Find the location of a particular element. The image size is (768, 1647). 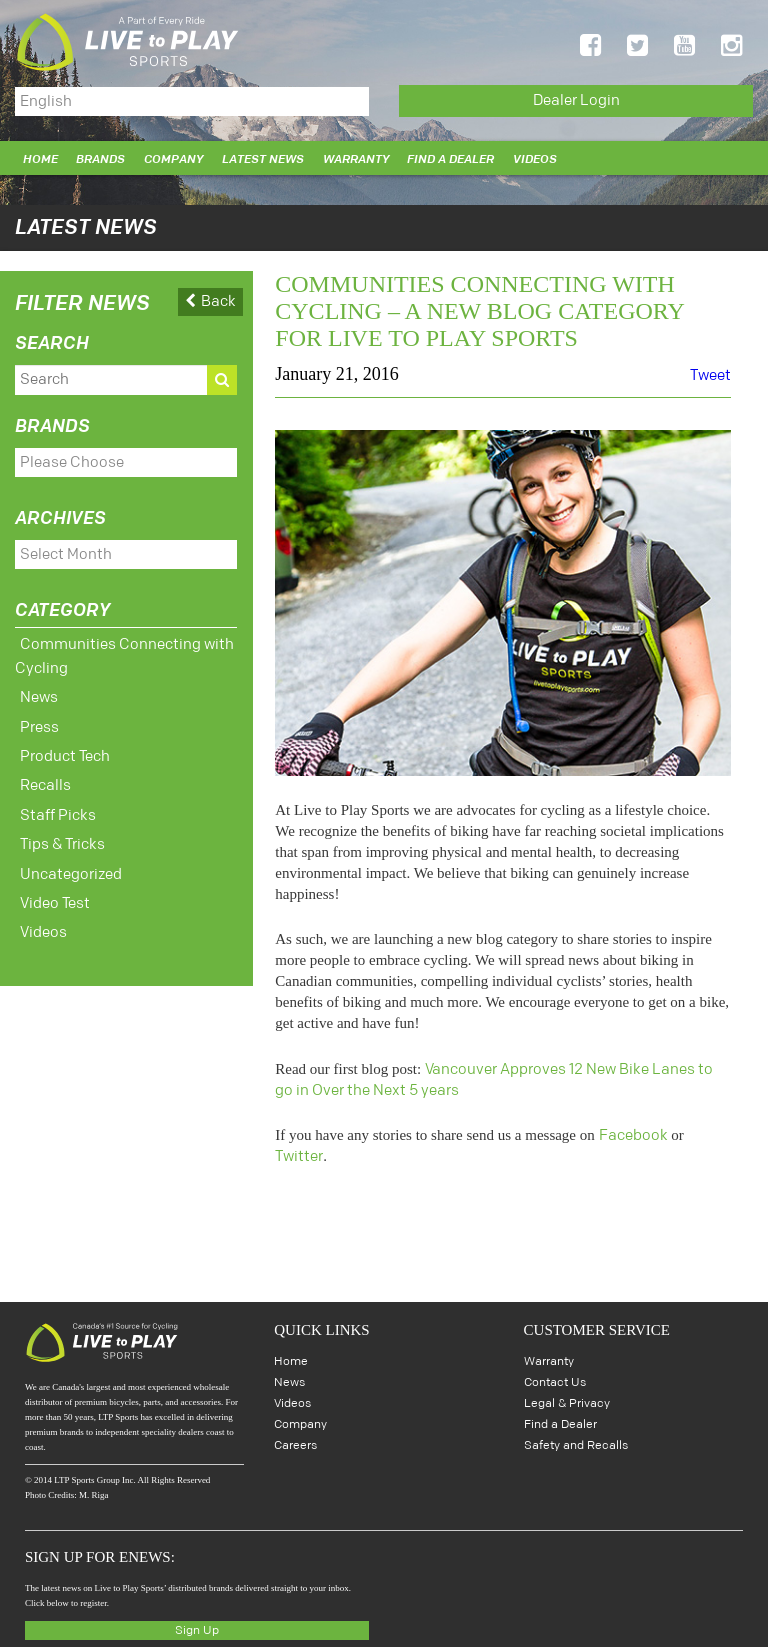

Contact Us is located at coordinates (555, 1379).